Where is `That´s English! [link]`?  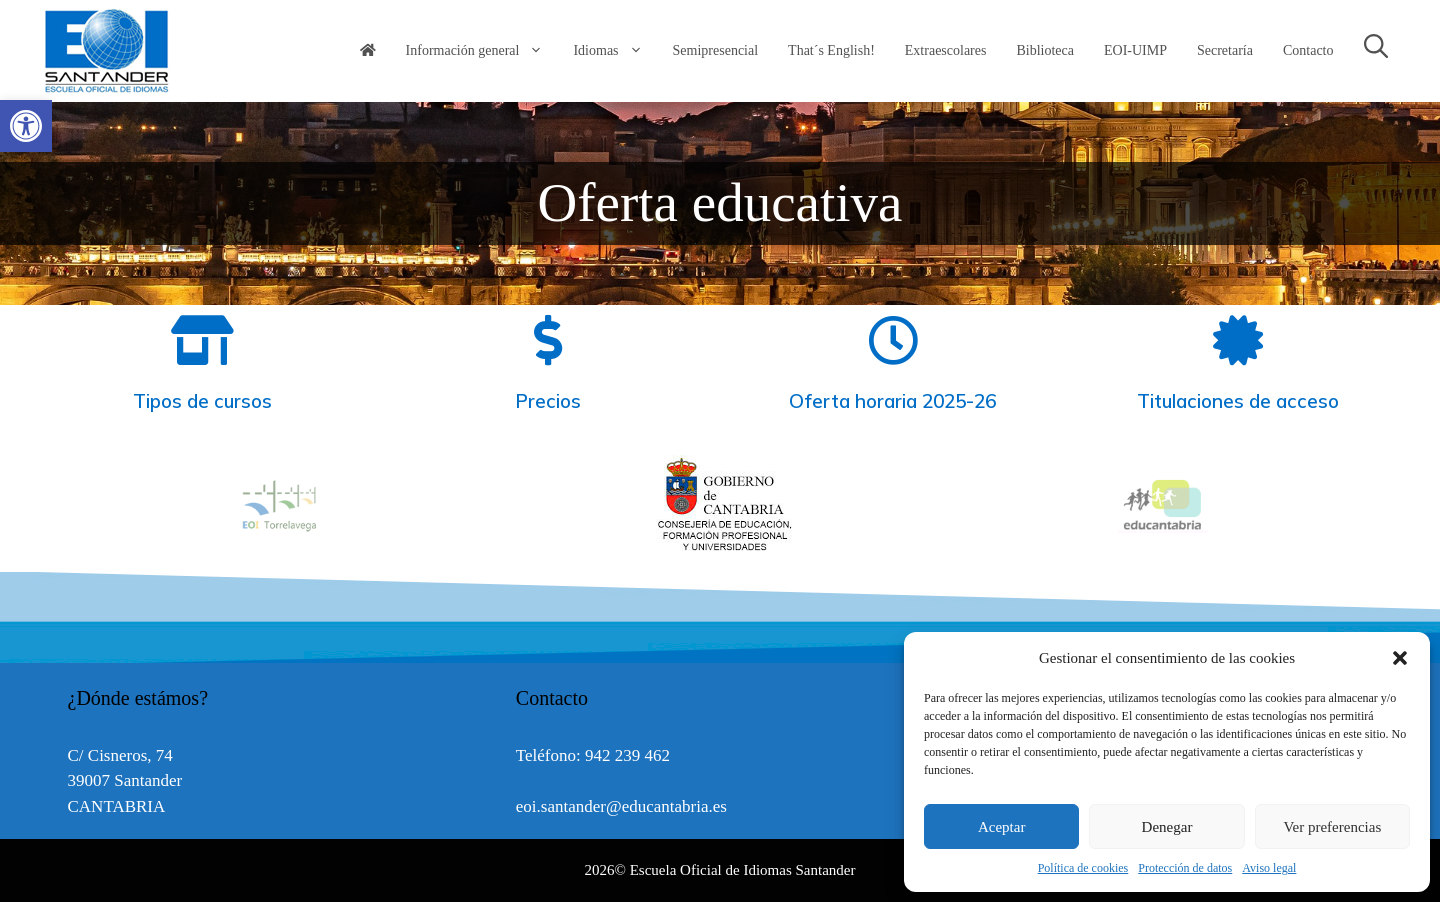
That´s English! [link] is located at coordinates (831, 50).